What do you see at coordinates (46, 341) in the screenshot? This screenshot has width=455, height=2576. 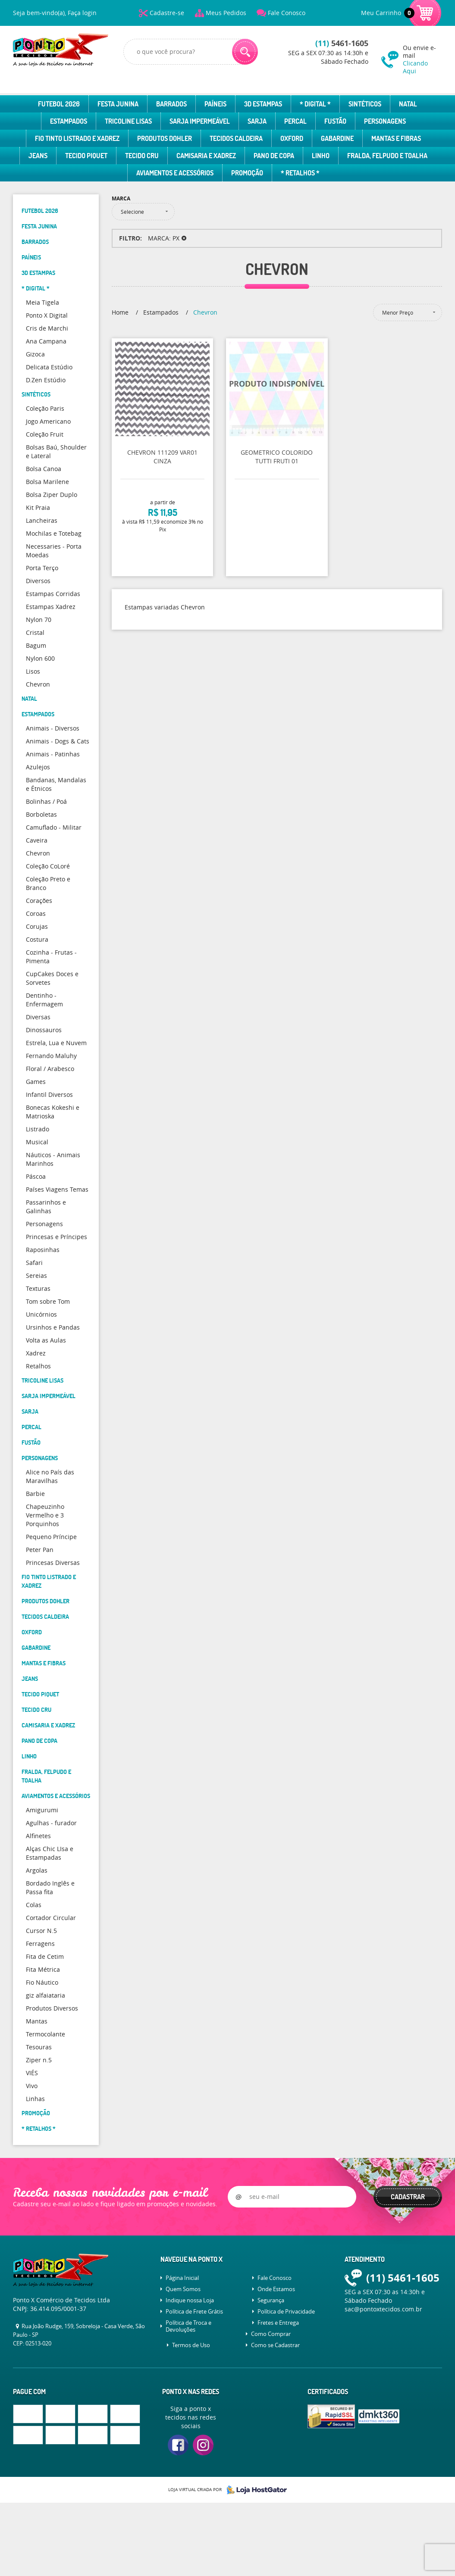 I see `Ana Campana` at bounding box center [46, 341].